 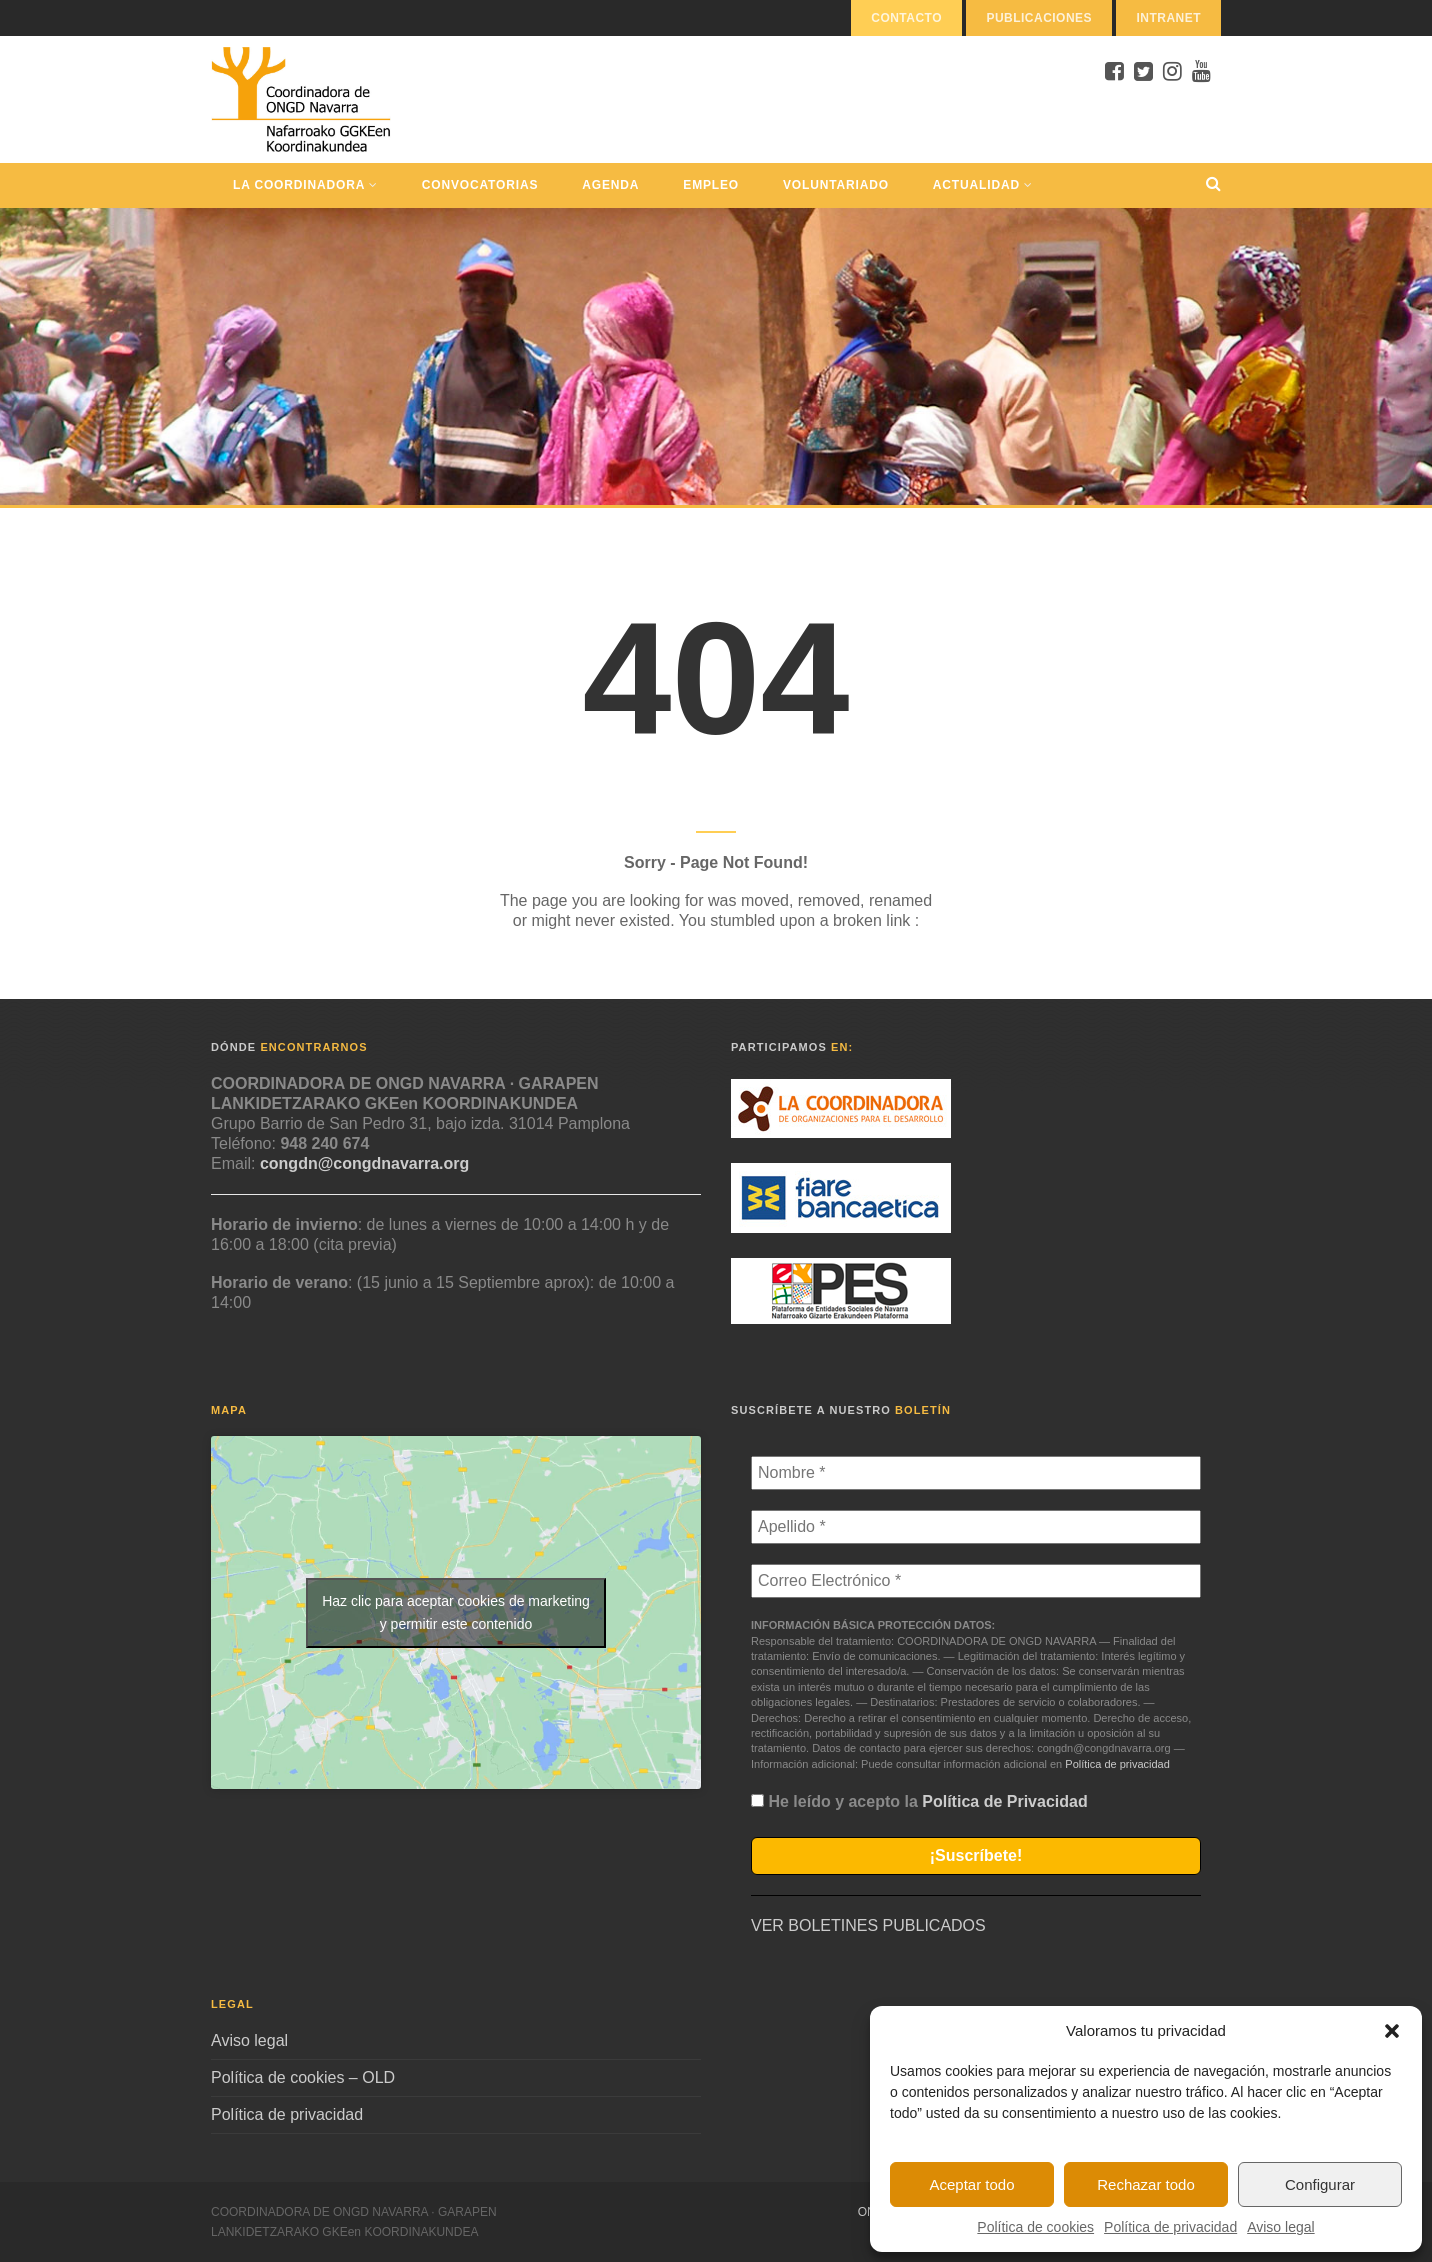 I want to click on [Apellido *], so click(x=976, y=1527).